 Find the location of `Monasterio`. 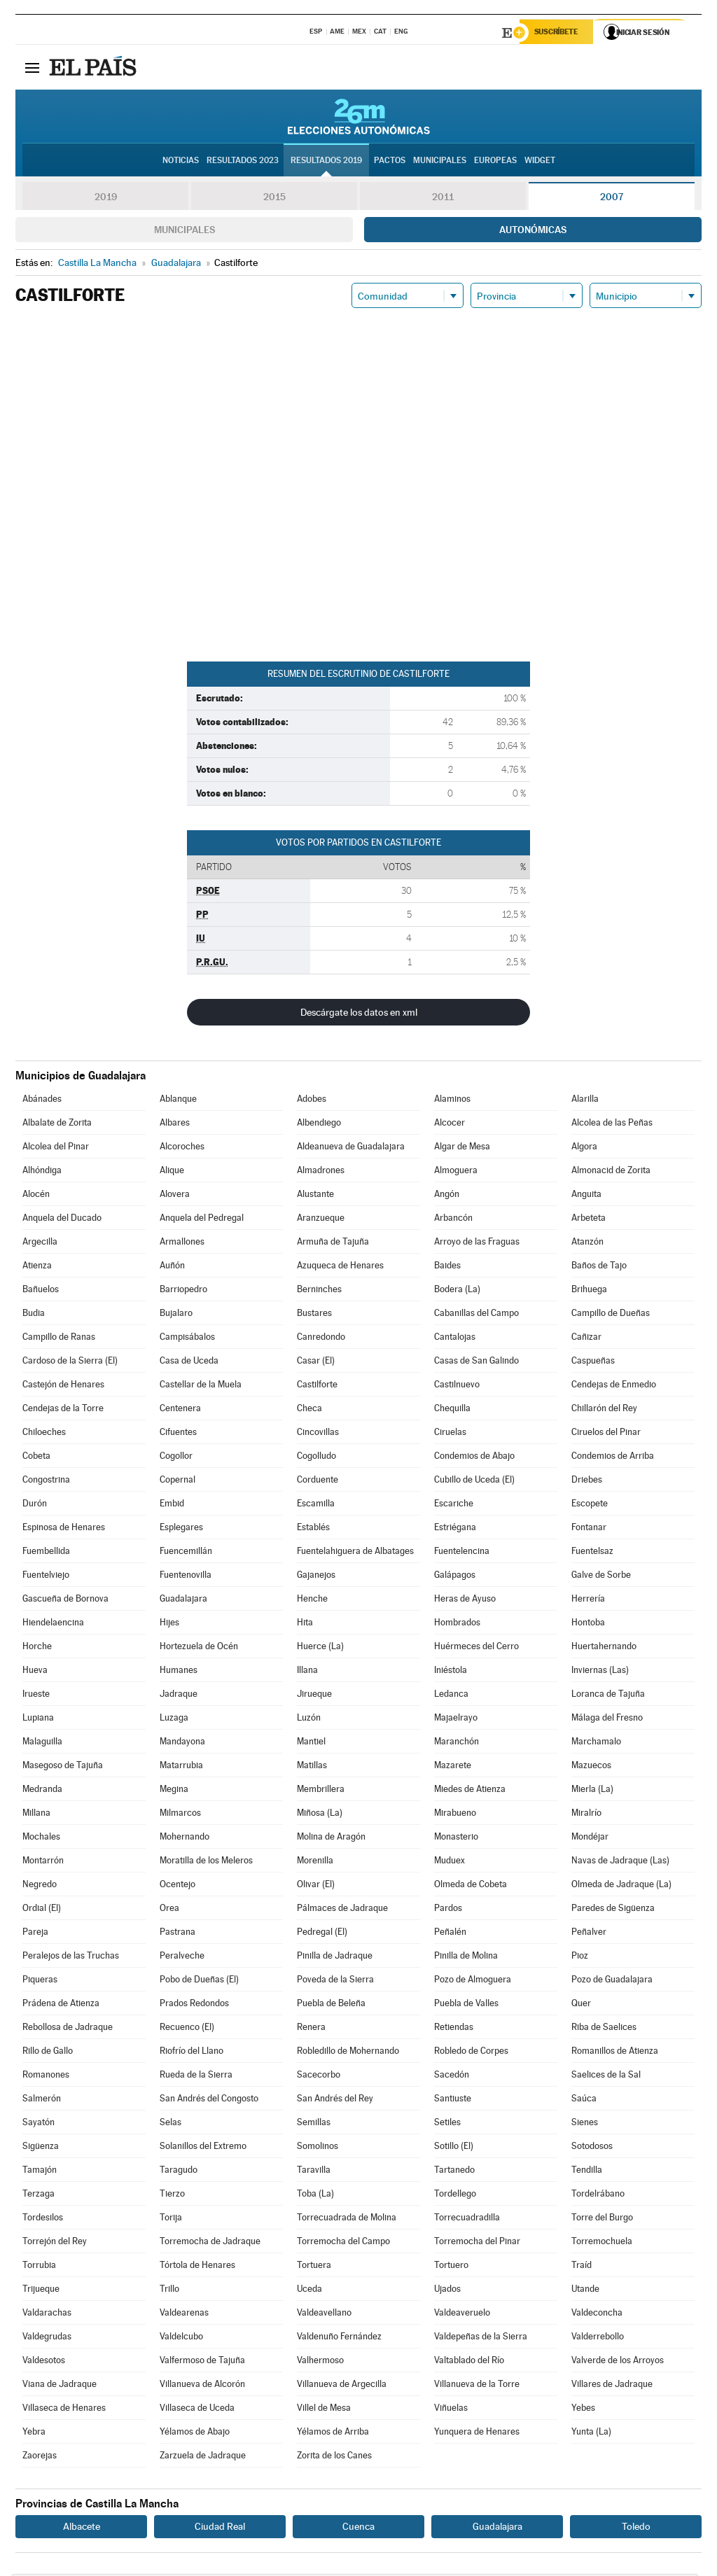

Monasterio is located at coordinates (456, 1838).